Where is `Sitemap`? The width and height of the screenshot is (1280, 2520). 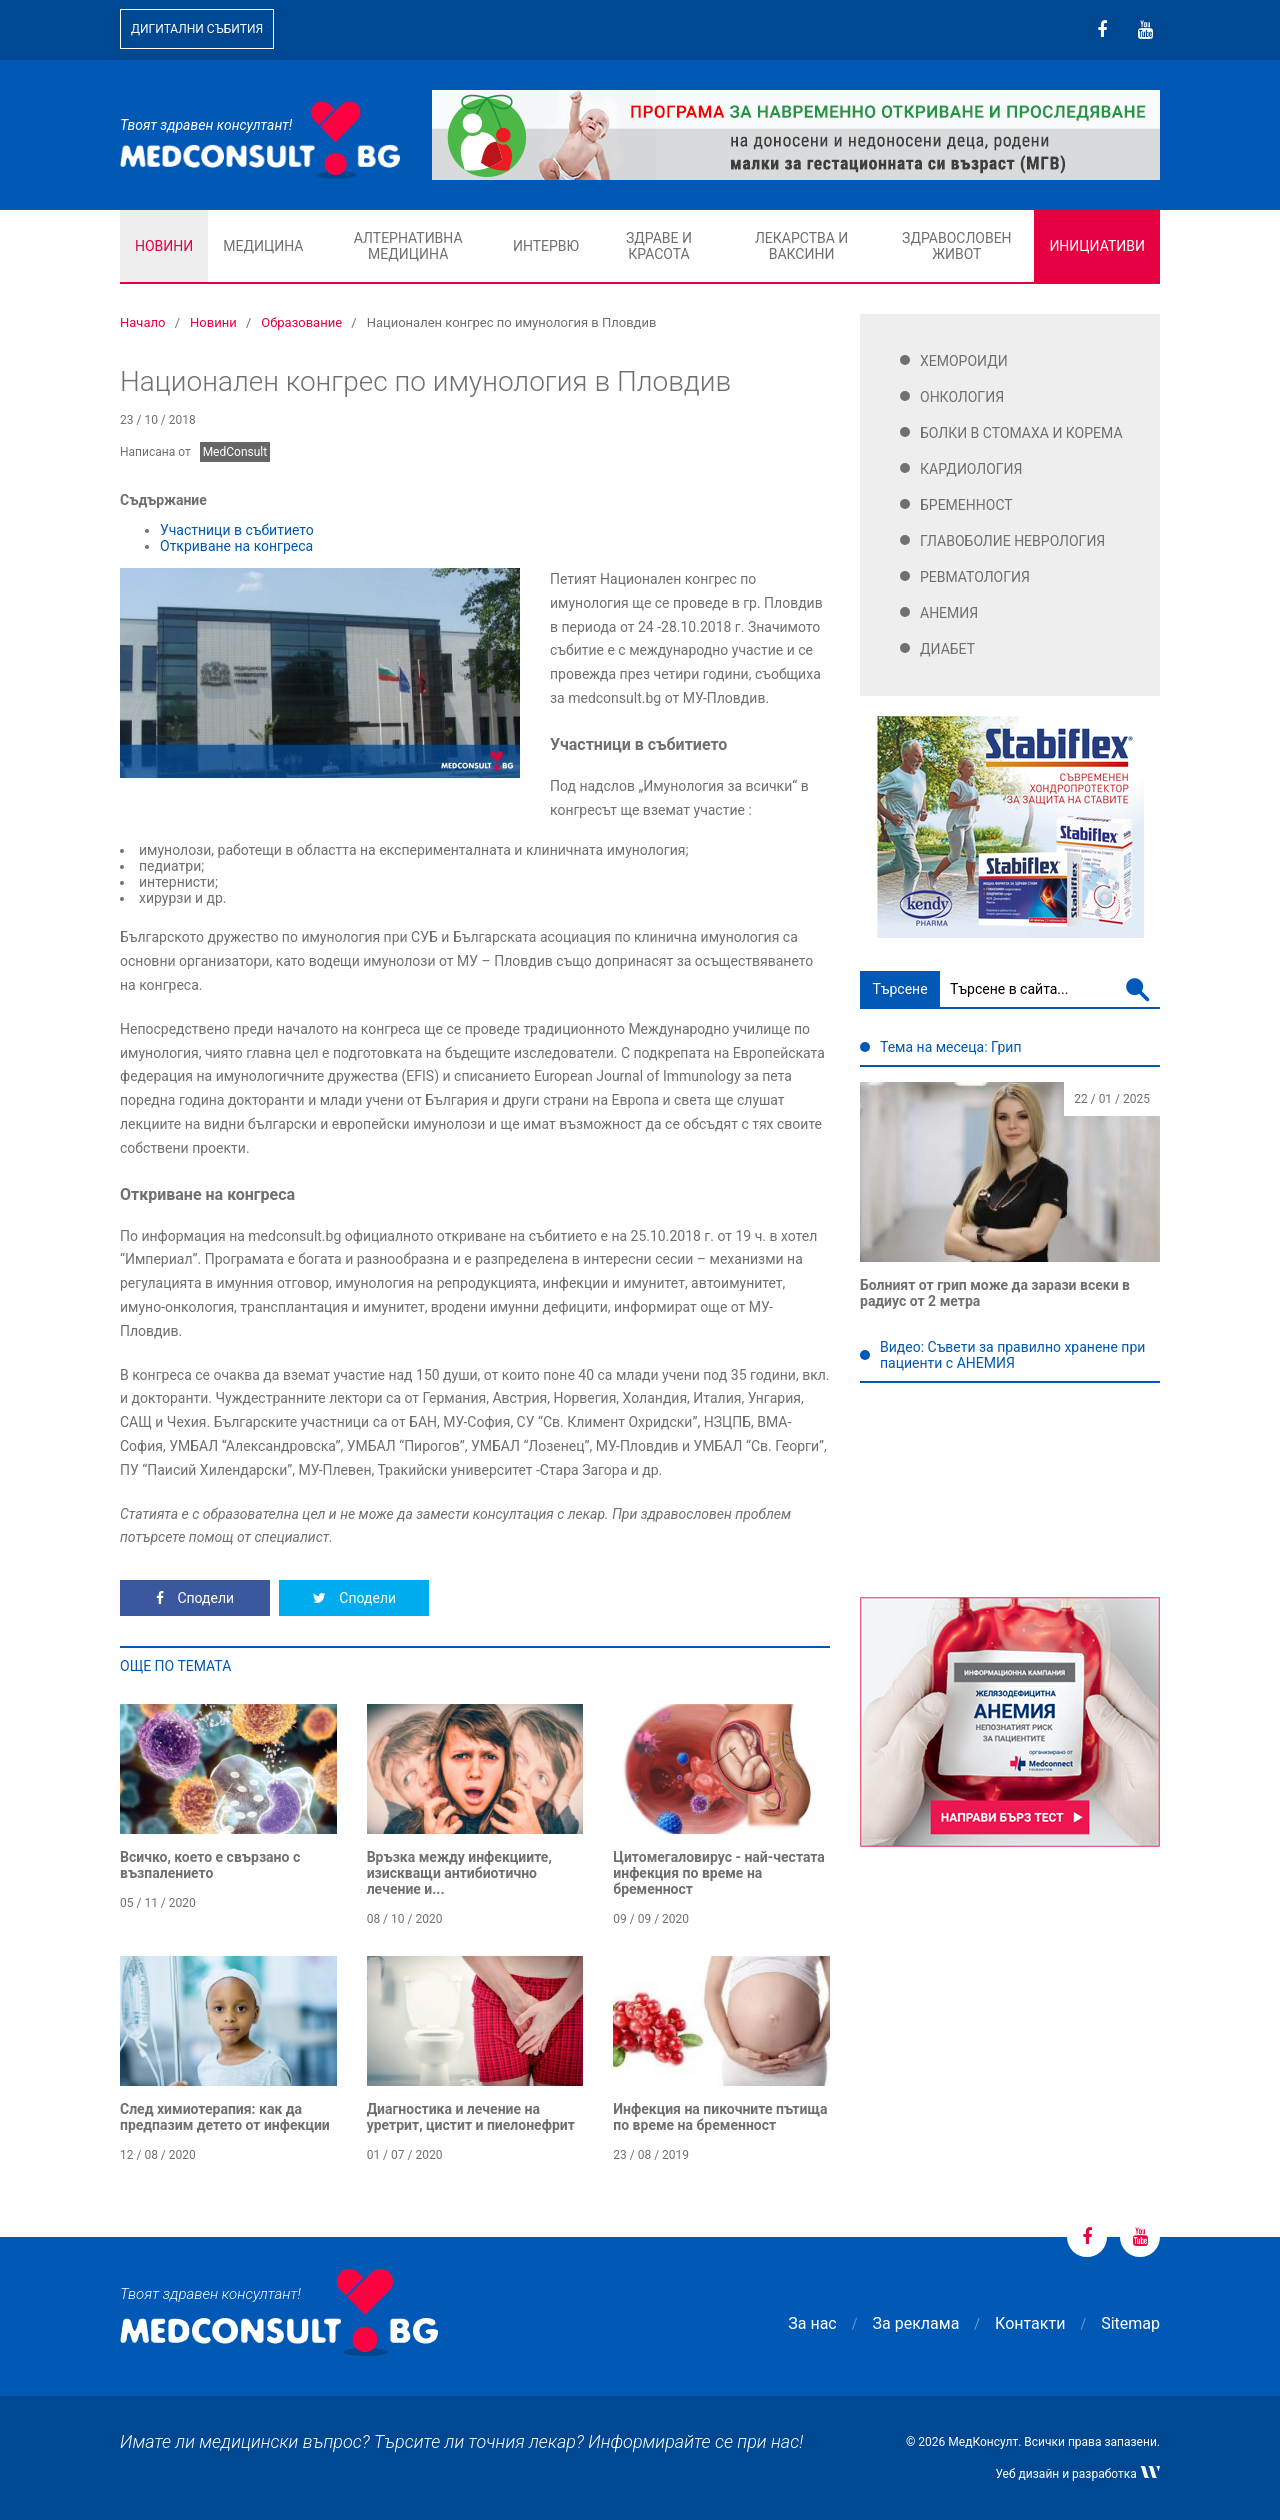 Sitemap is located at coordinates (1130, 2323).